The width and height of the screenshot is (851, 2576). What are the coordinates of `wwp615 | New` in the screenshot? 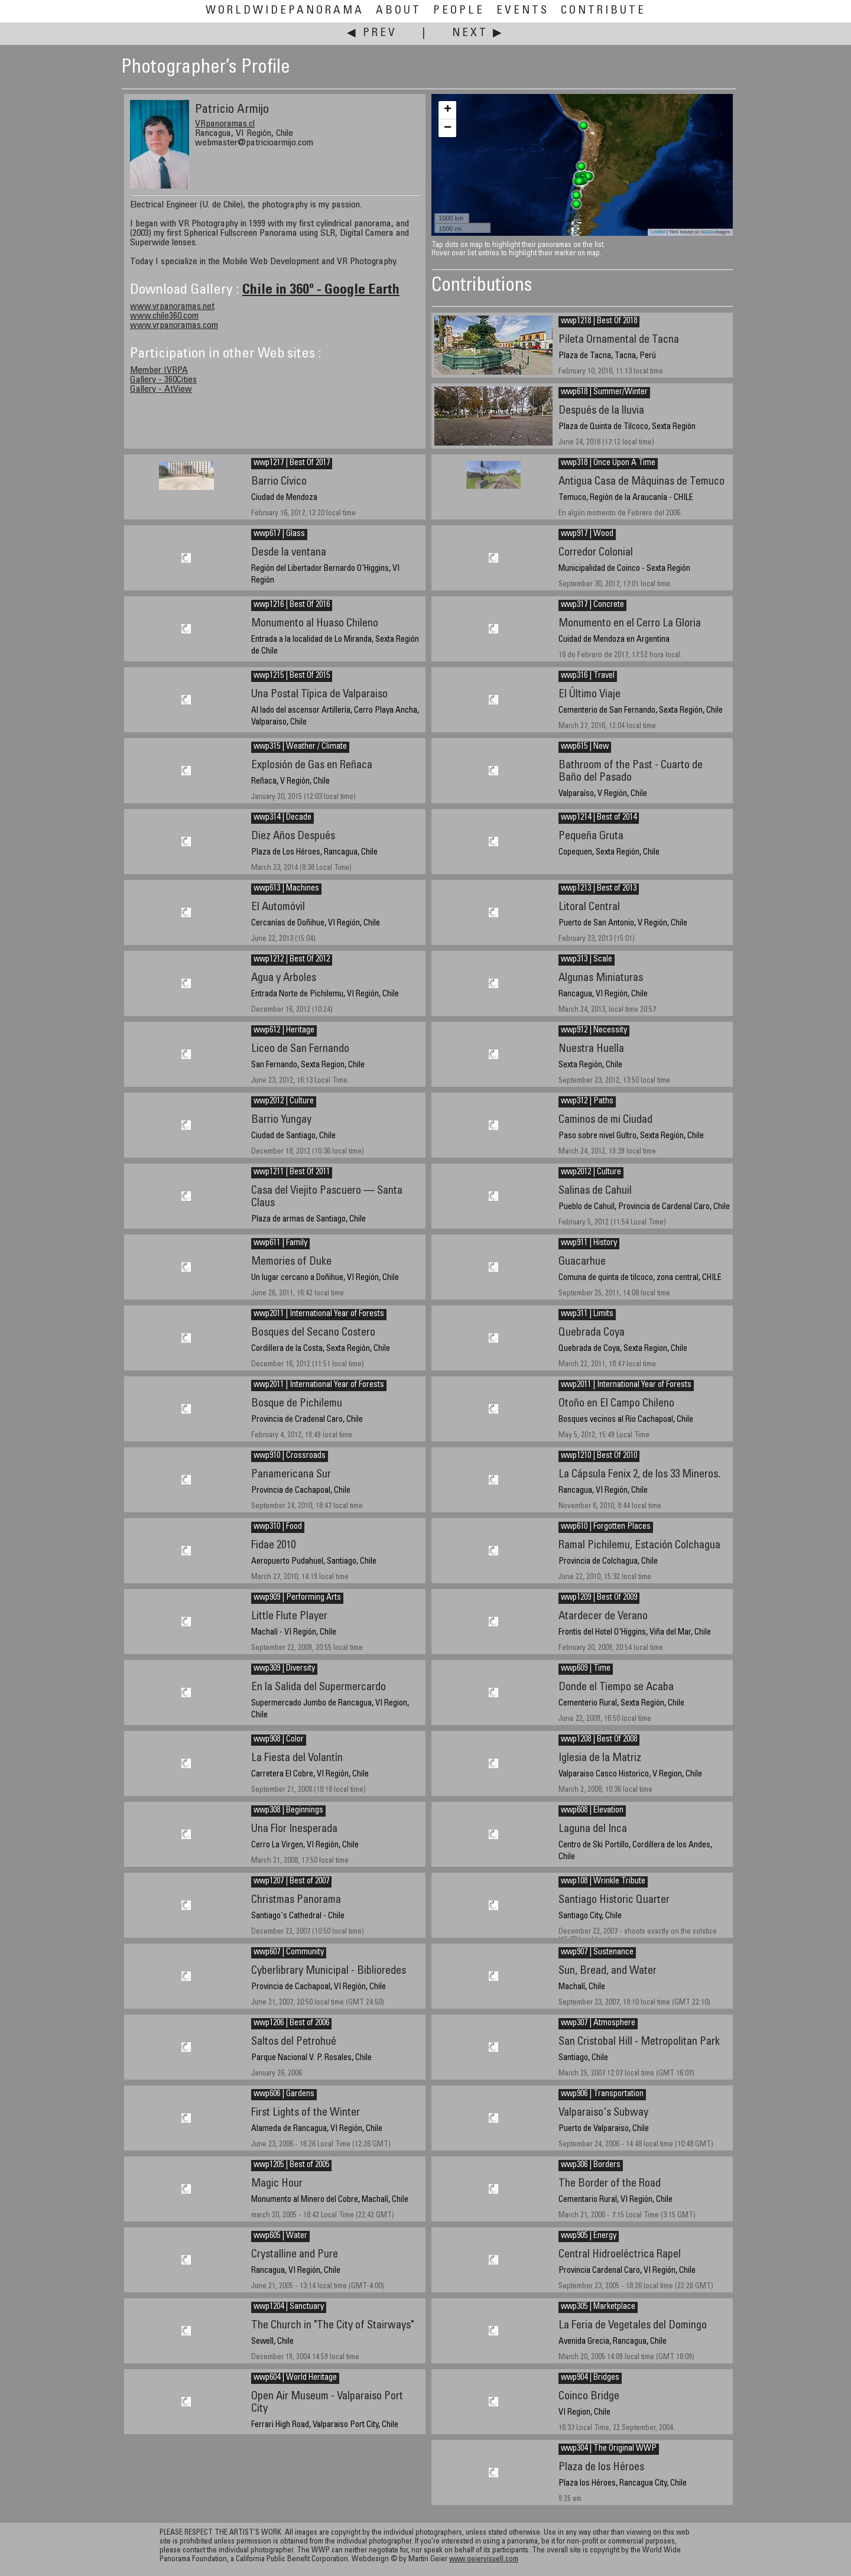 It's located at (585, 747).